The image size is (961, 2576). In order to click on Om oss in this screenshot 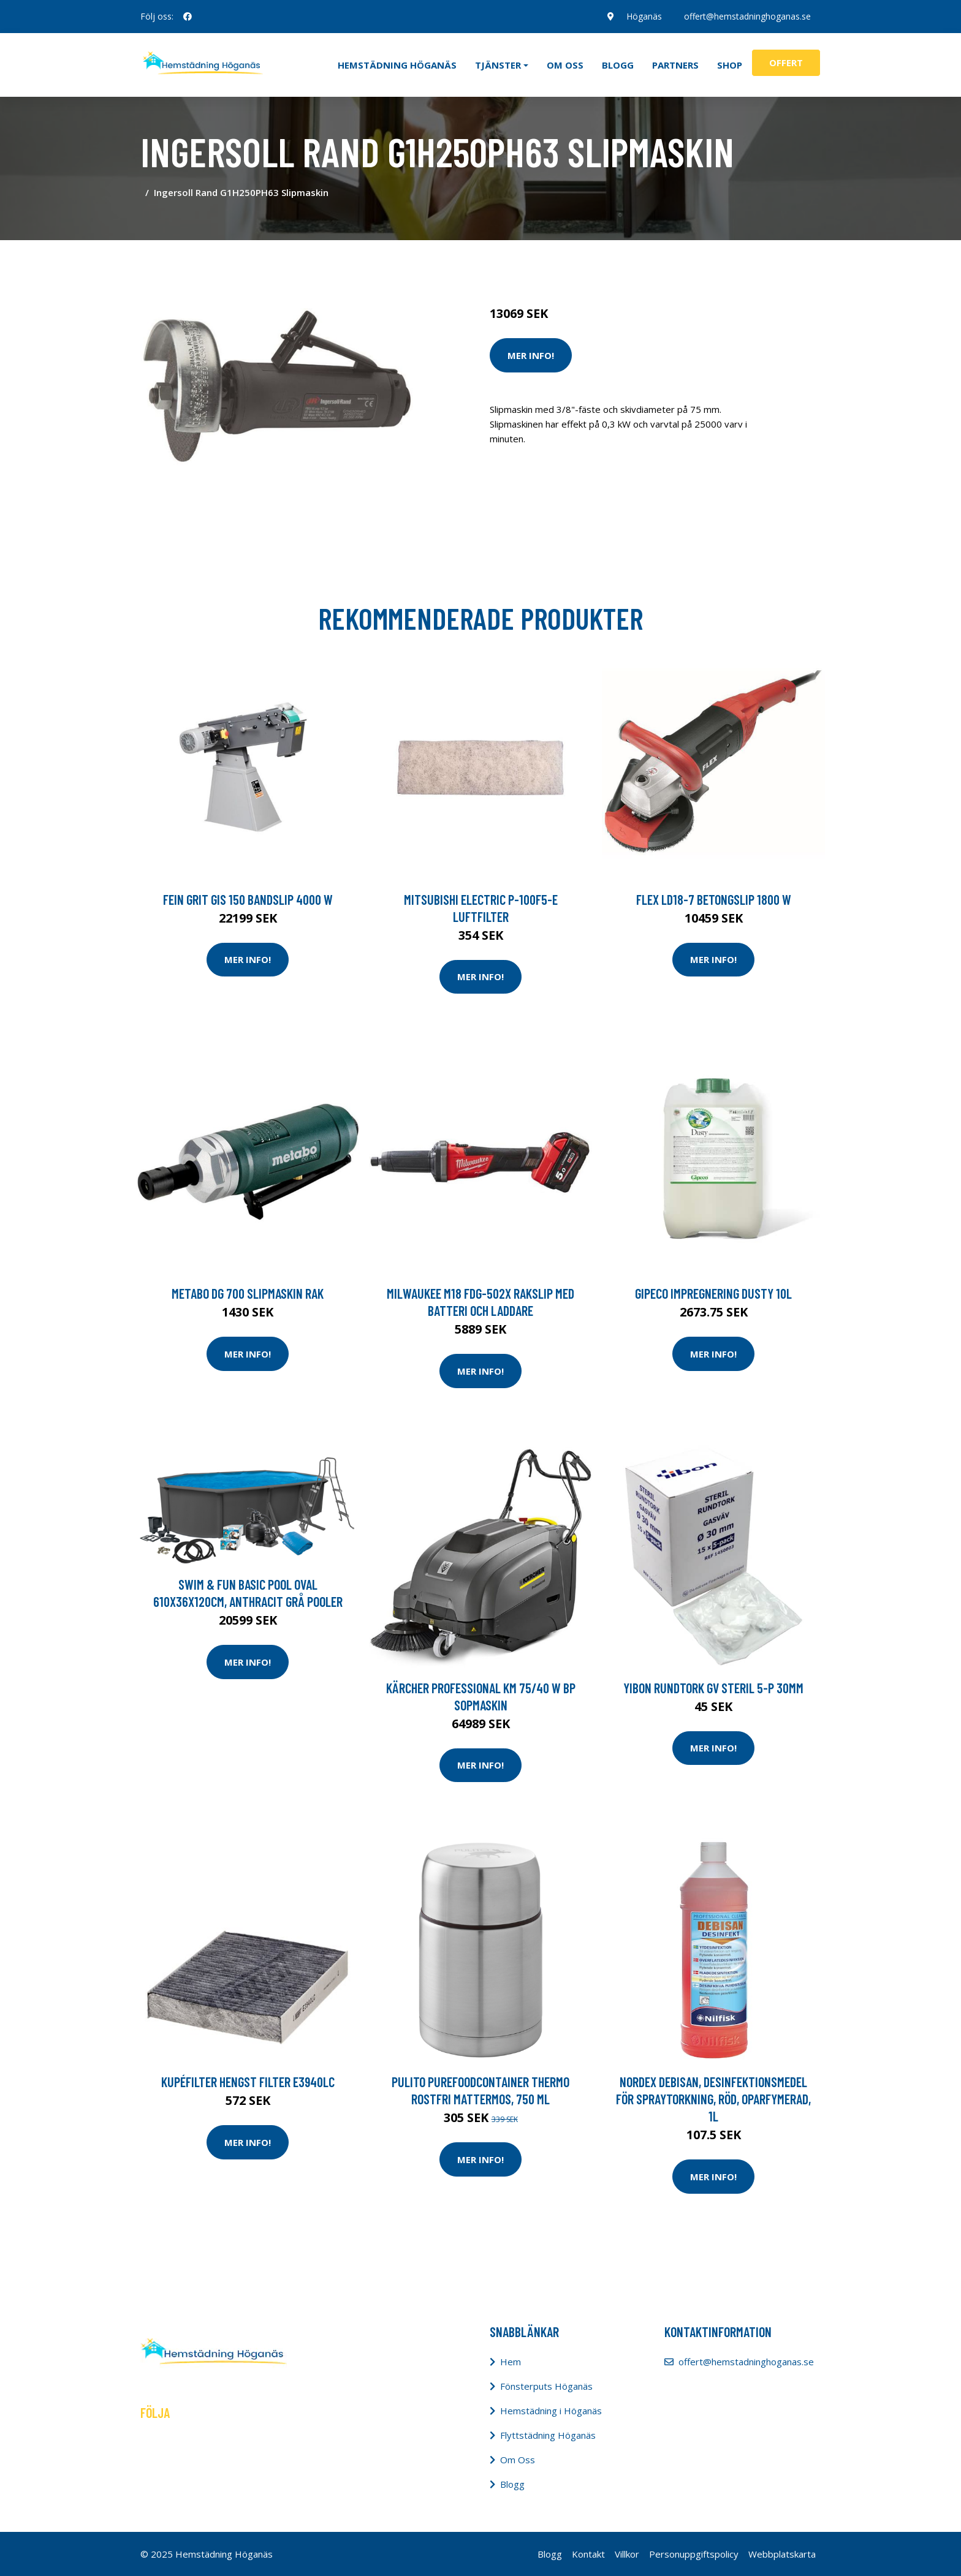, I will do `click(565, 65)`.